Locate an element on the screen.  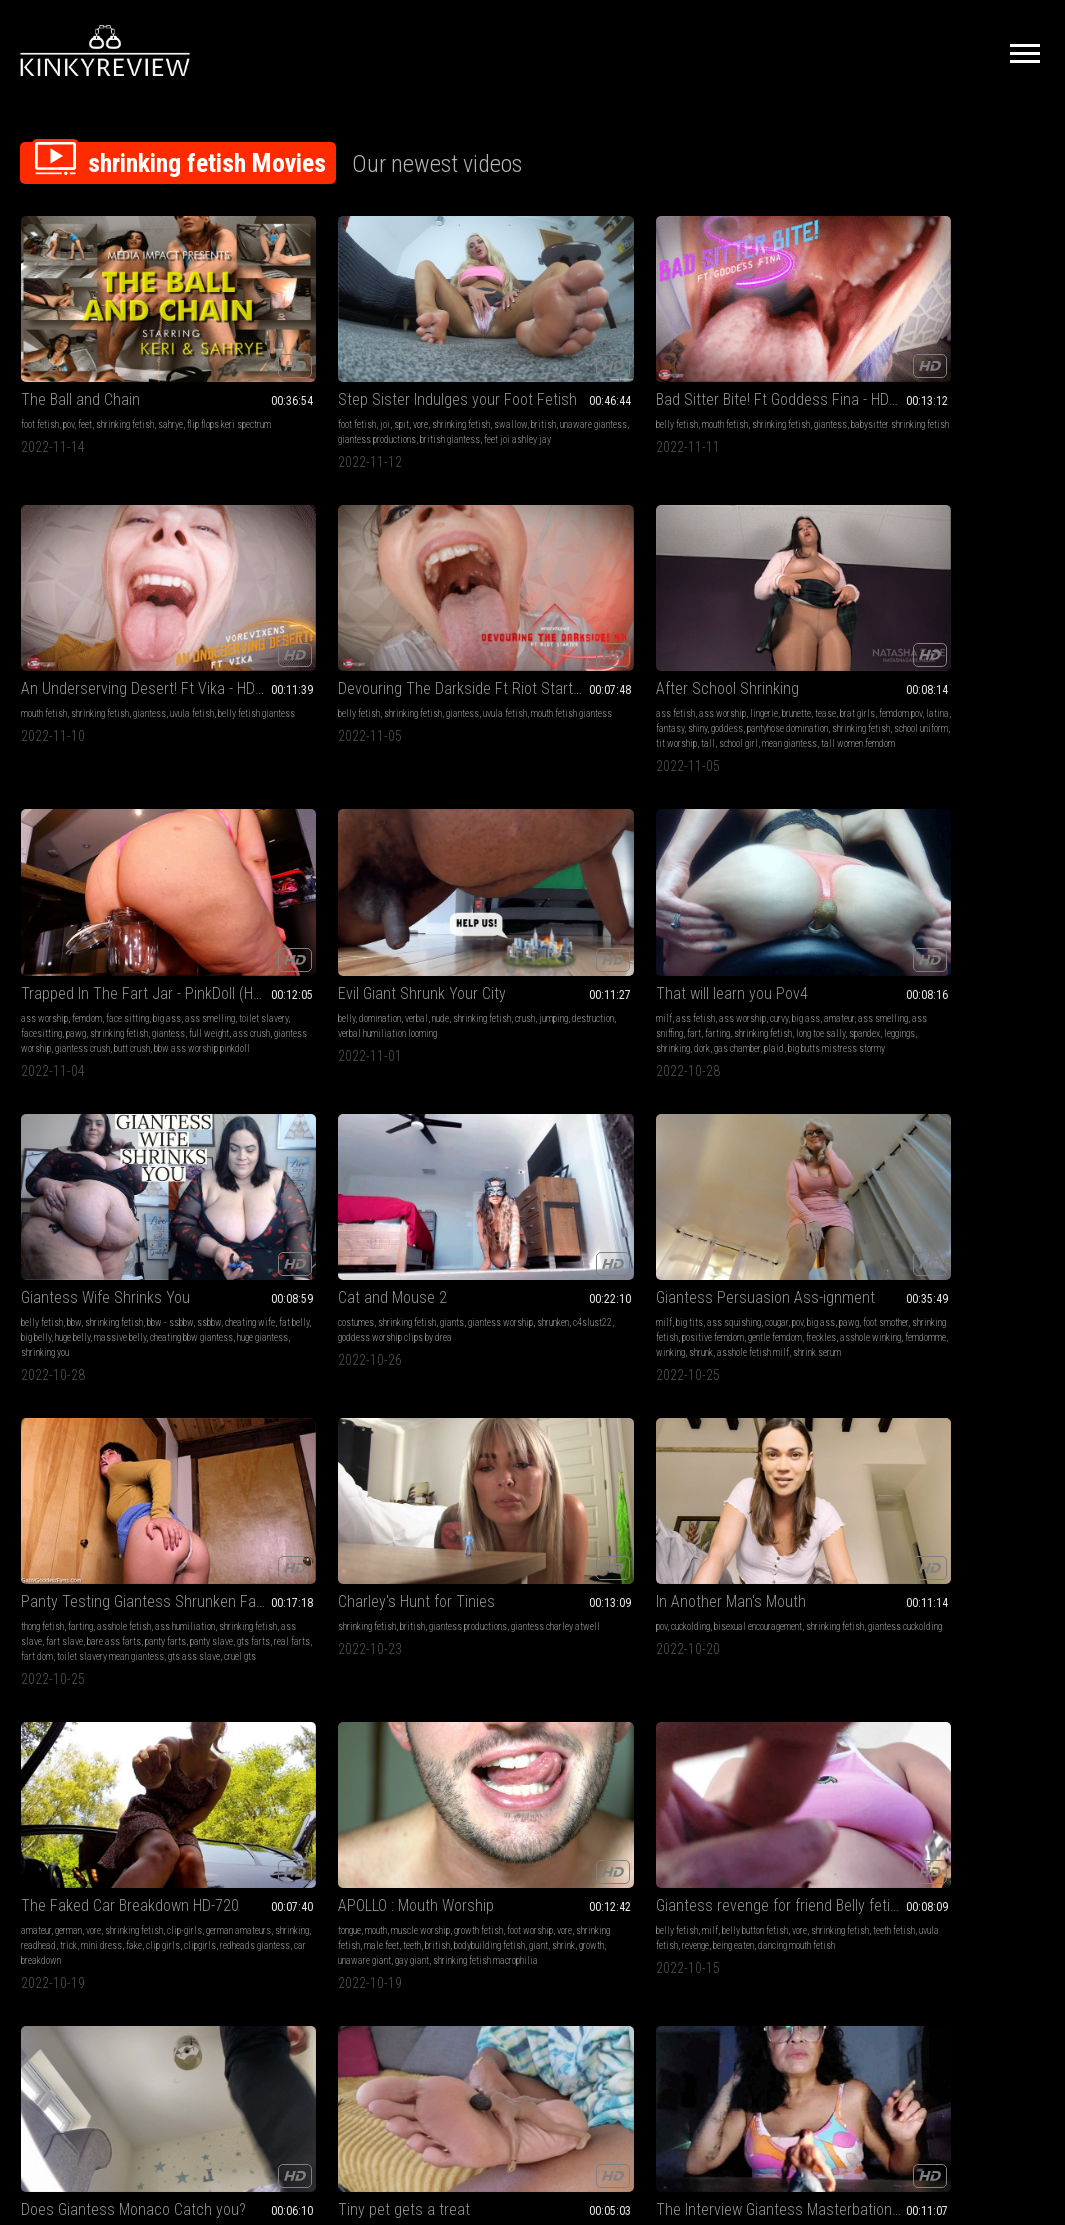
An Underserving Desert! Ft Vika - HD MP4 1080p Format is located at coordinates (741, 338).